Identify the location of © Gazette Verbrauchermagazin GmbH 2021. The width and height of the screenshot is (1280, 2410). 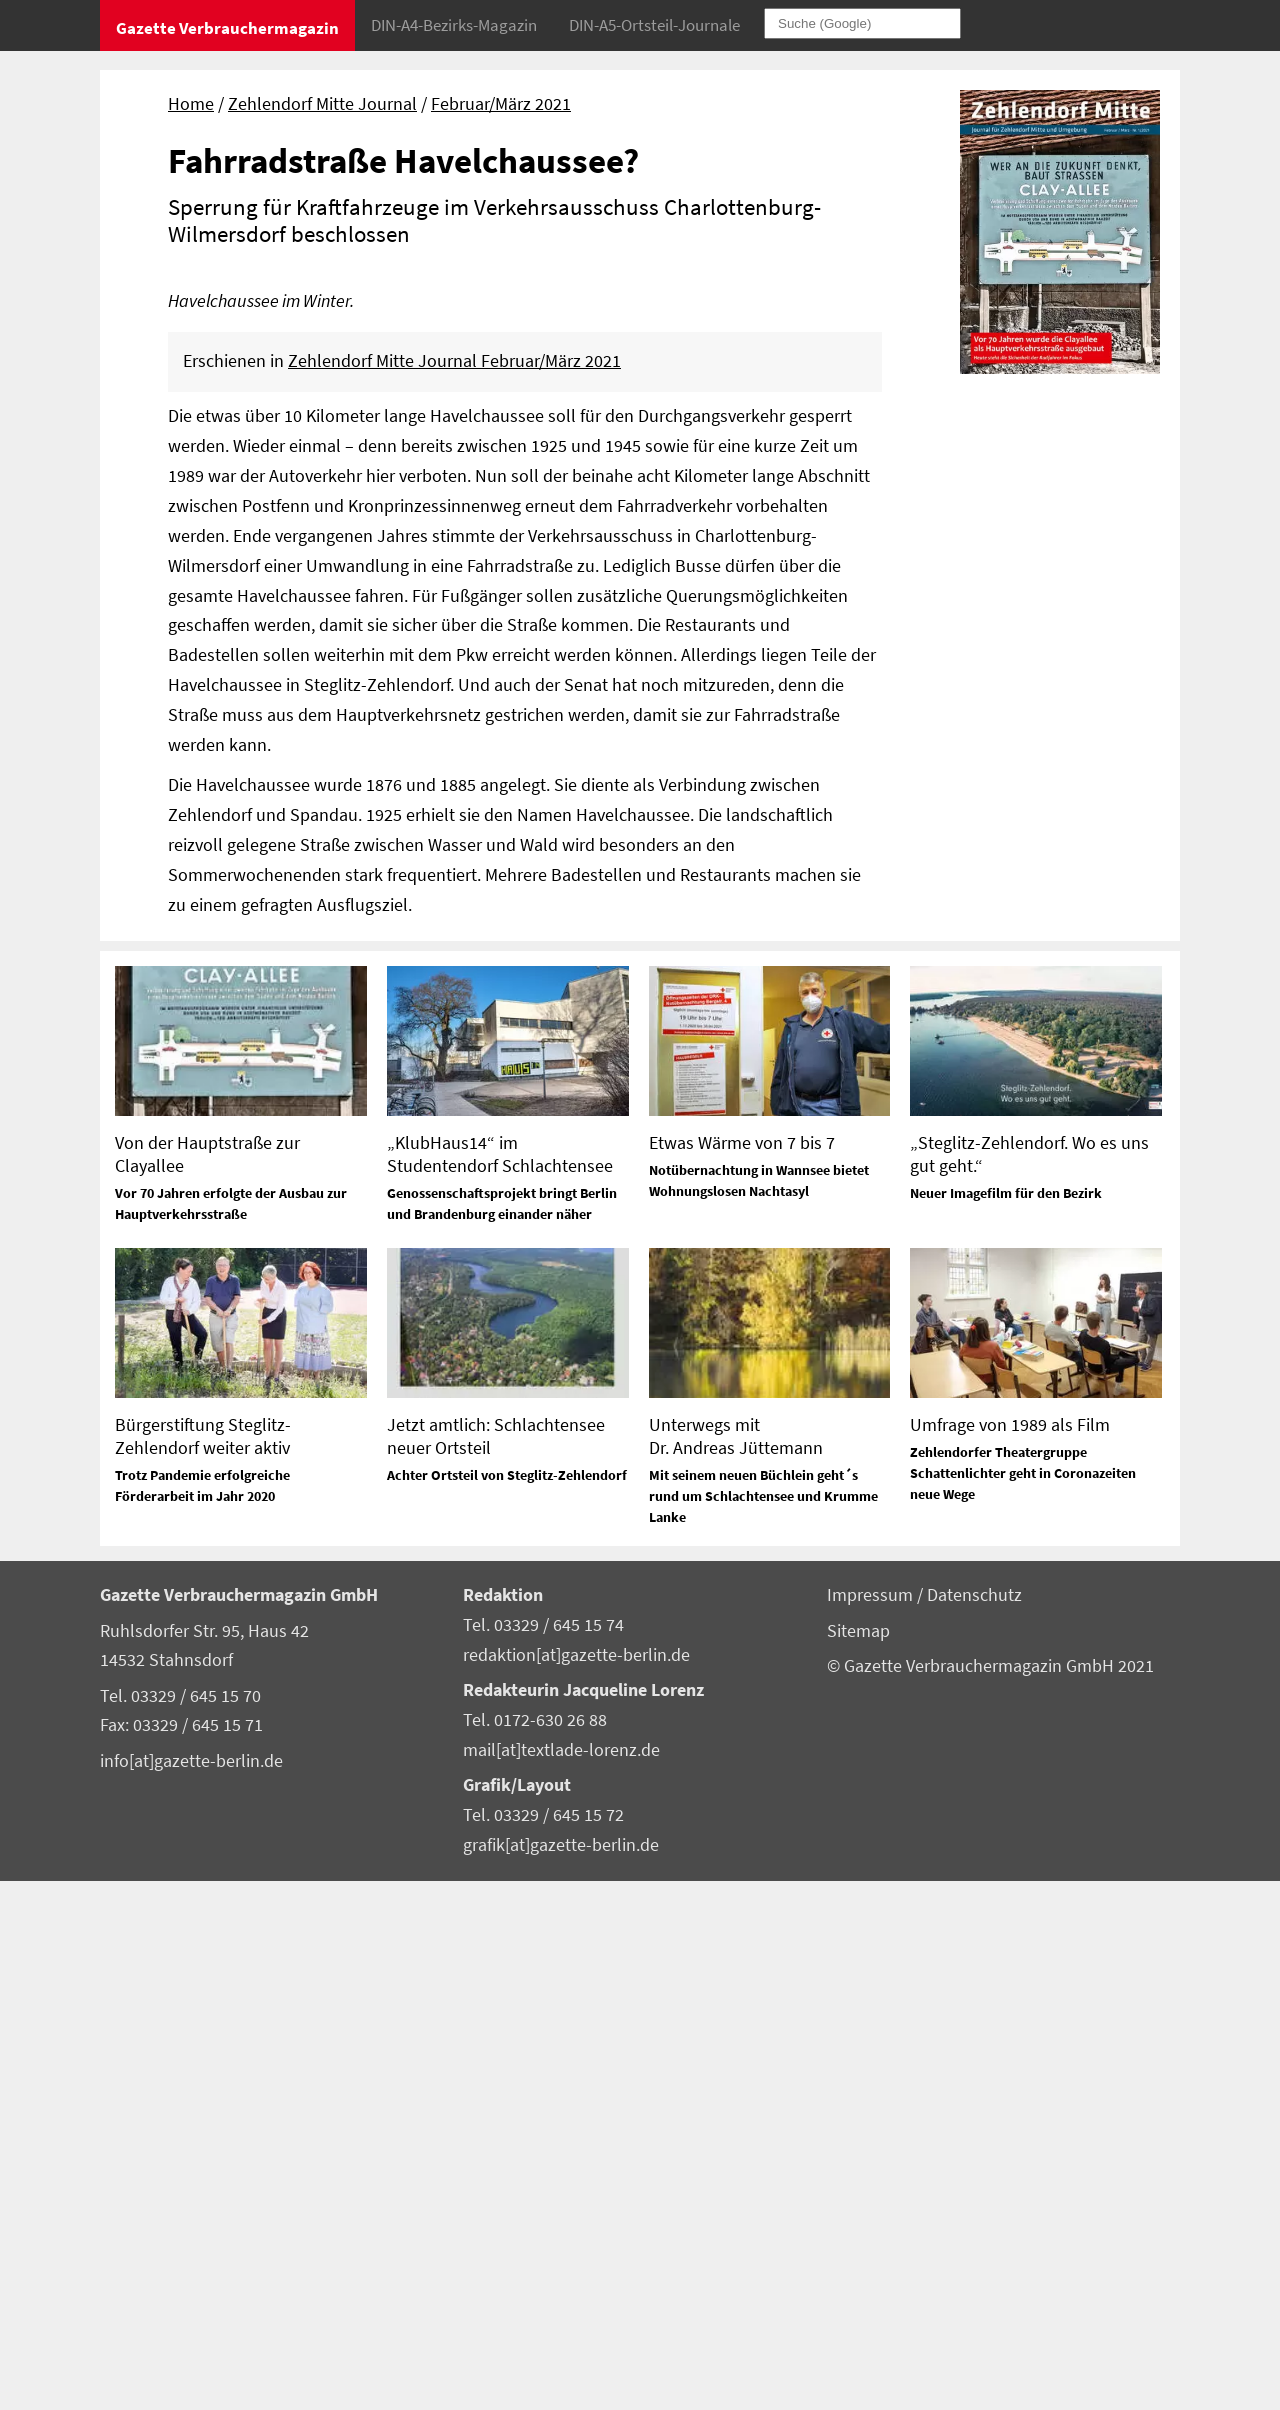
(990, 2194).